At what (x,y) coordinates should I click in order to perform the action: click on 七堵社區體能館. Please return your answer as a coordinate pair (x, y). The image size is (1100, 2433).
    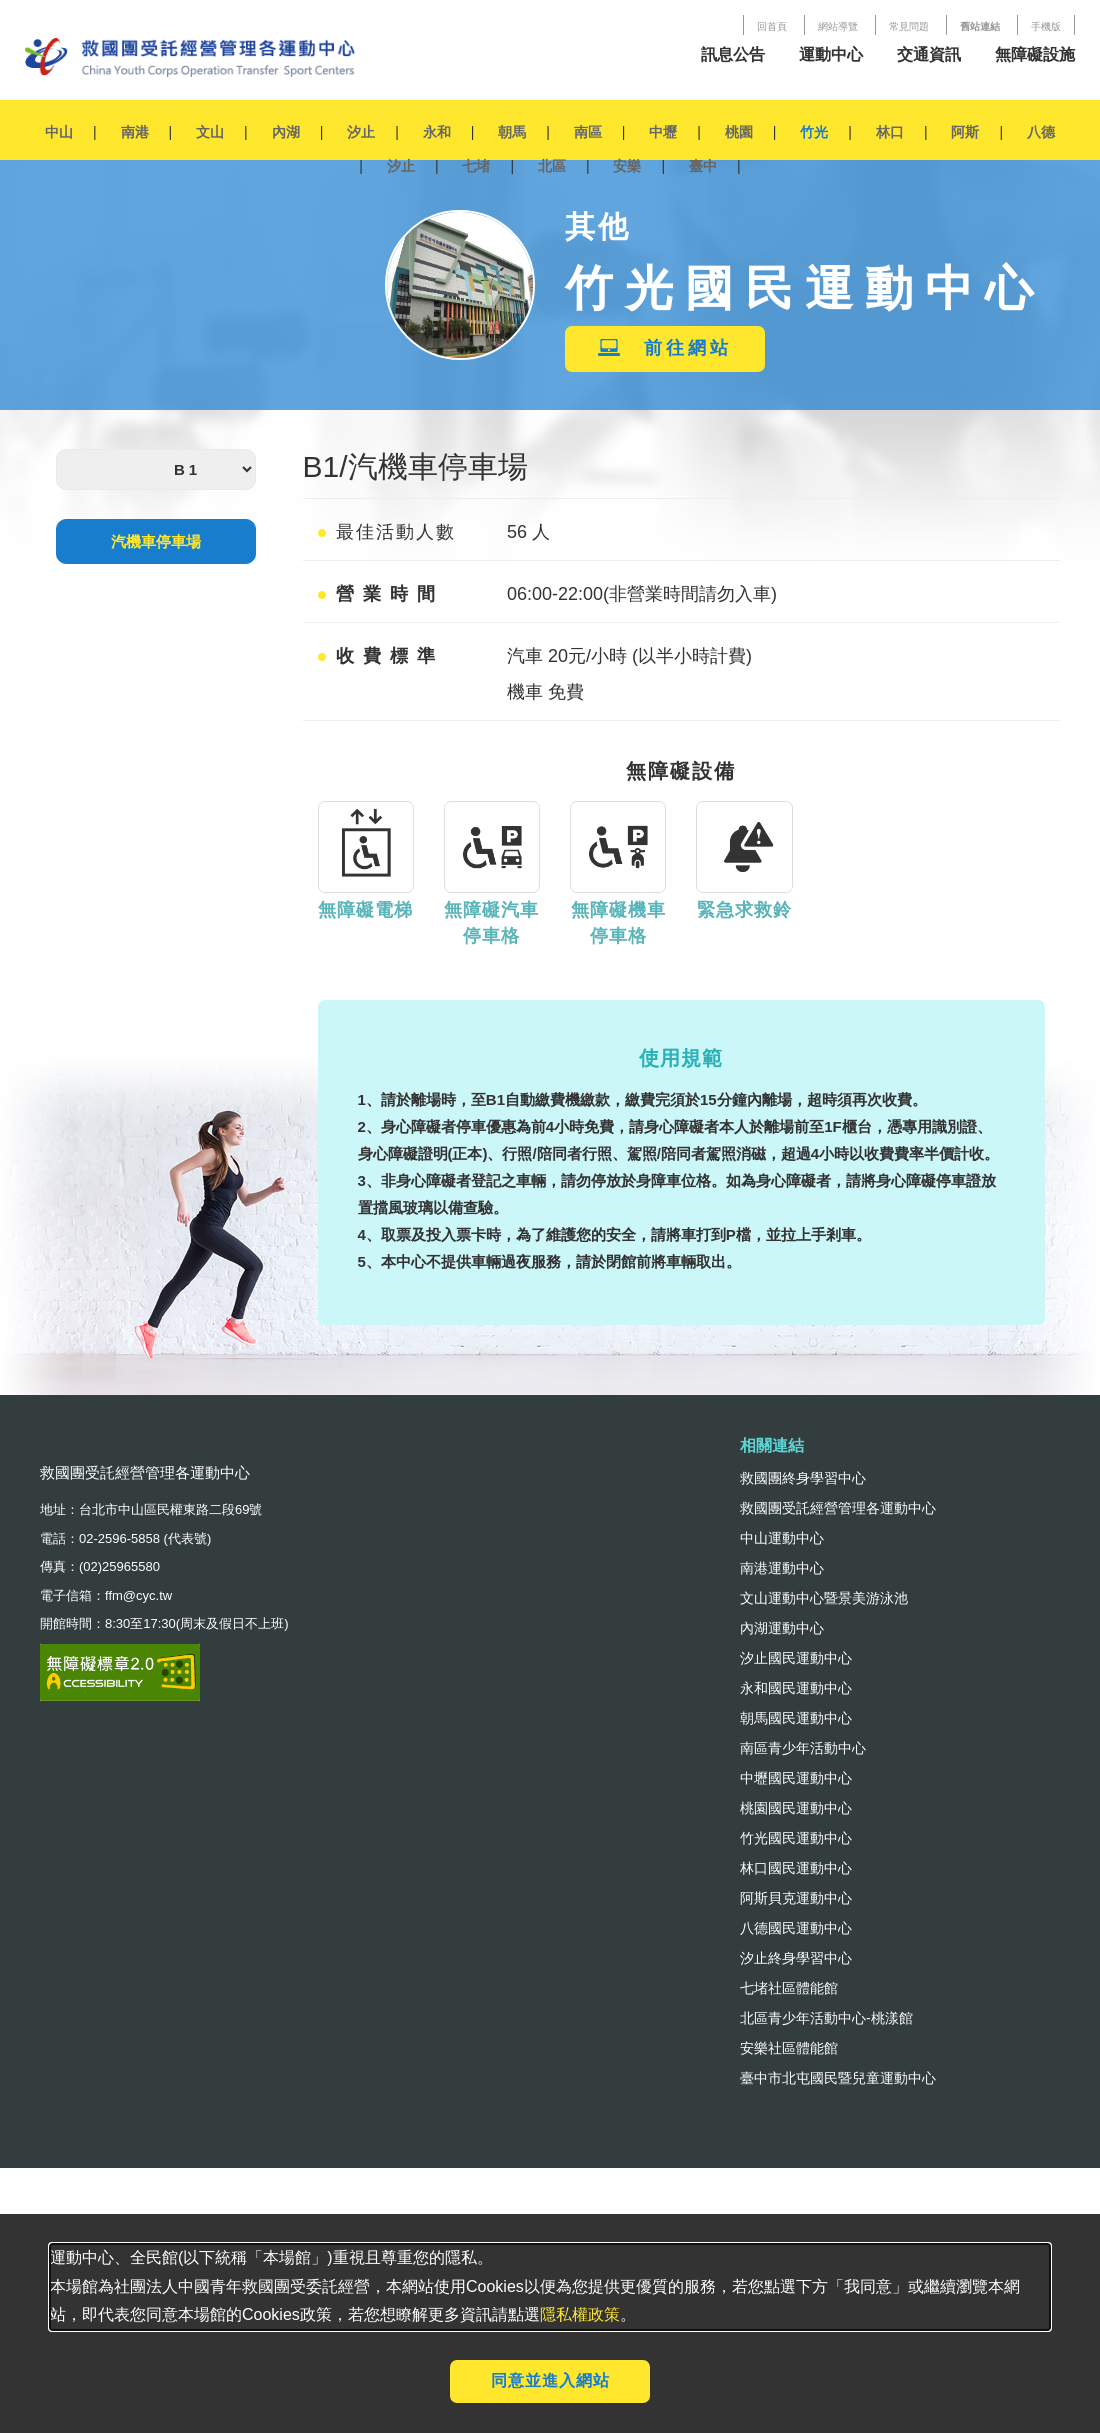
    Looking at the image, I should click on (789, 1988).